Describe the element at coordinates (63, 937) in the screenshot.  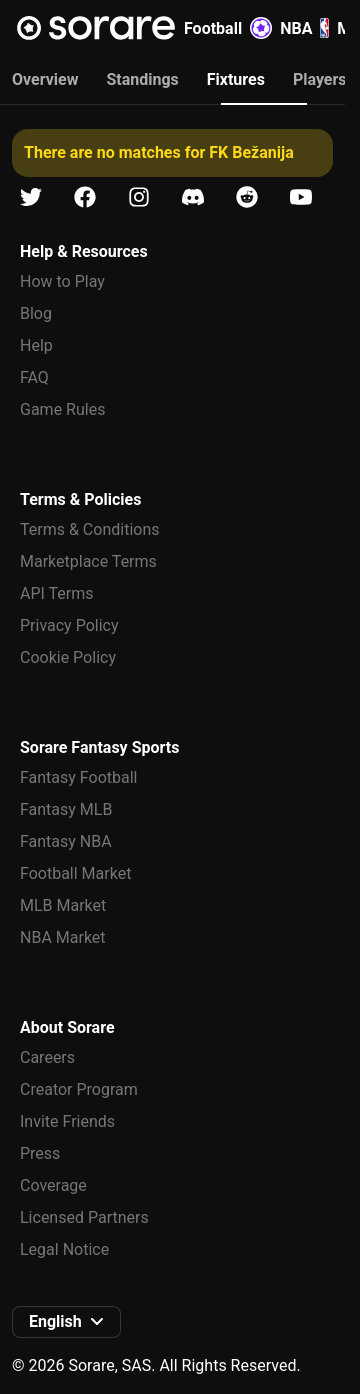
I see `NBA Market` at that location.